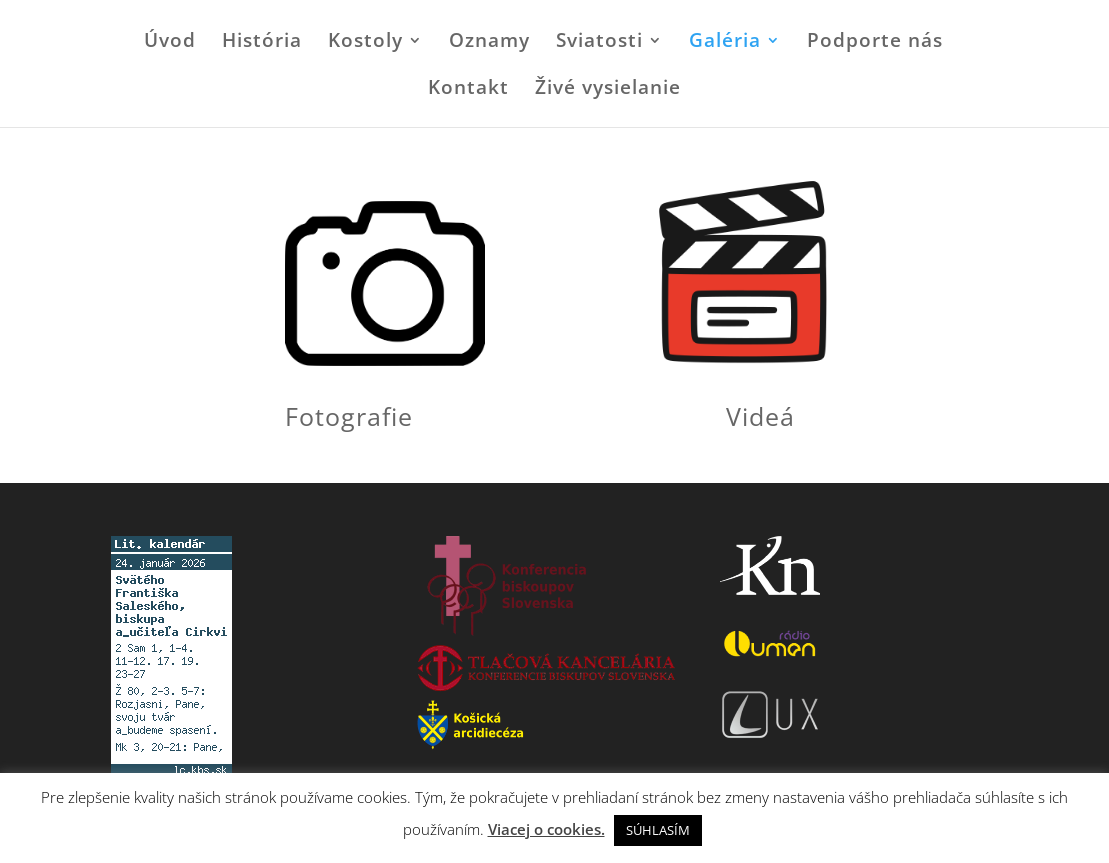 This screenshot has width=1109, height=863. Describe the element at coordinates (725, 43) in the screenshot. I see `Galéria` at that location.